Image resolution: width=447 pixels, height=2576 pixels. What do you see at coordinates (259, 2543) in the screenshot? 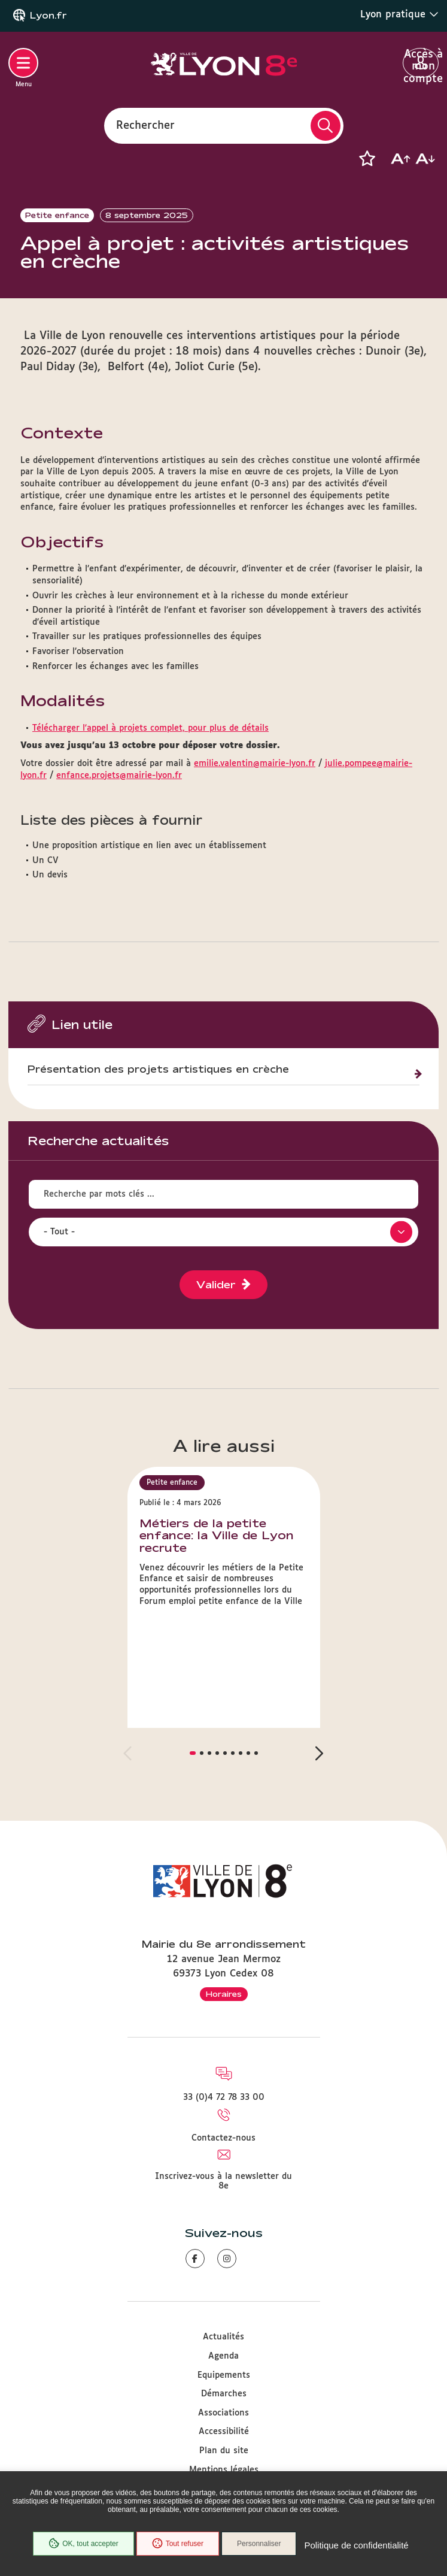
I see `Personnaliser` at bounding box center [259, 2543].